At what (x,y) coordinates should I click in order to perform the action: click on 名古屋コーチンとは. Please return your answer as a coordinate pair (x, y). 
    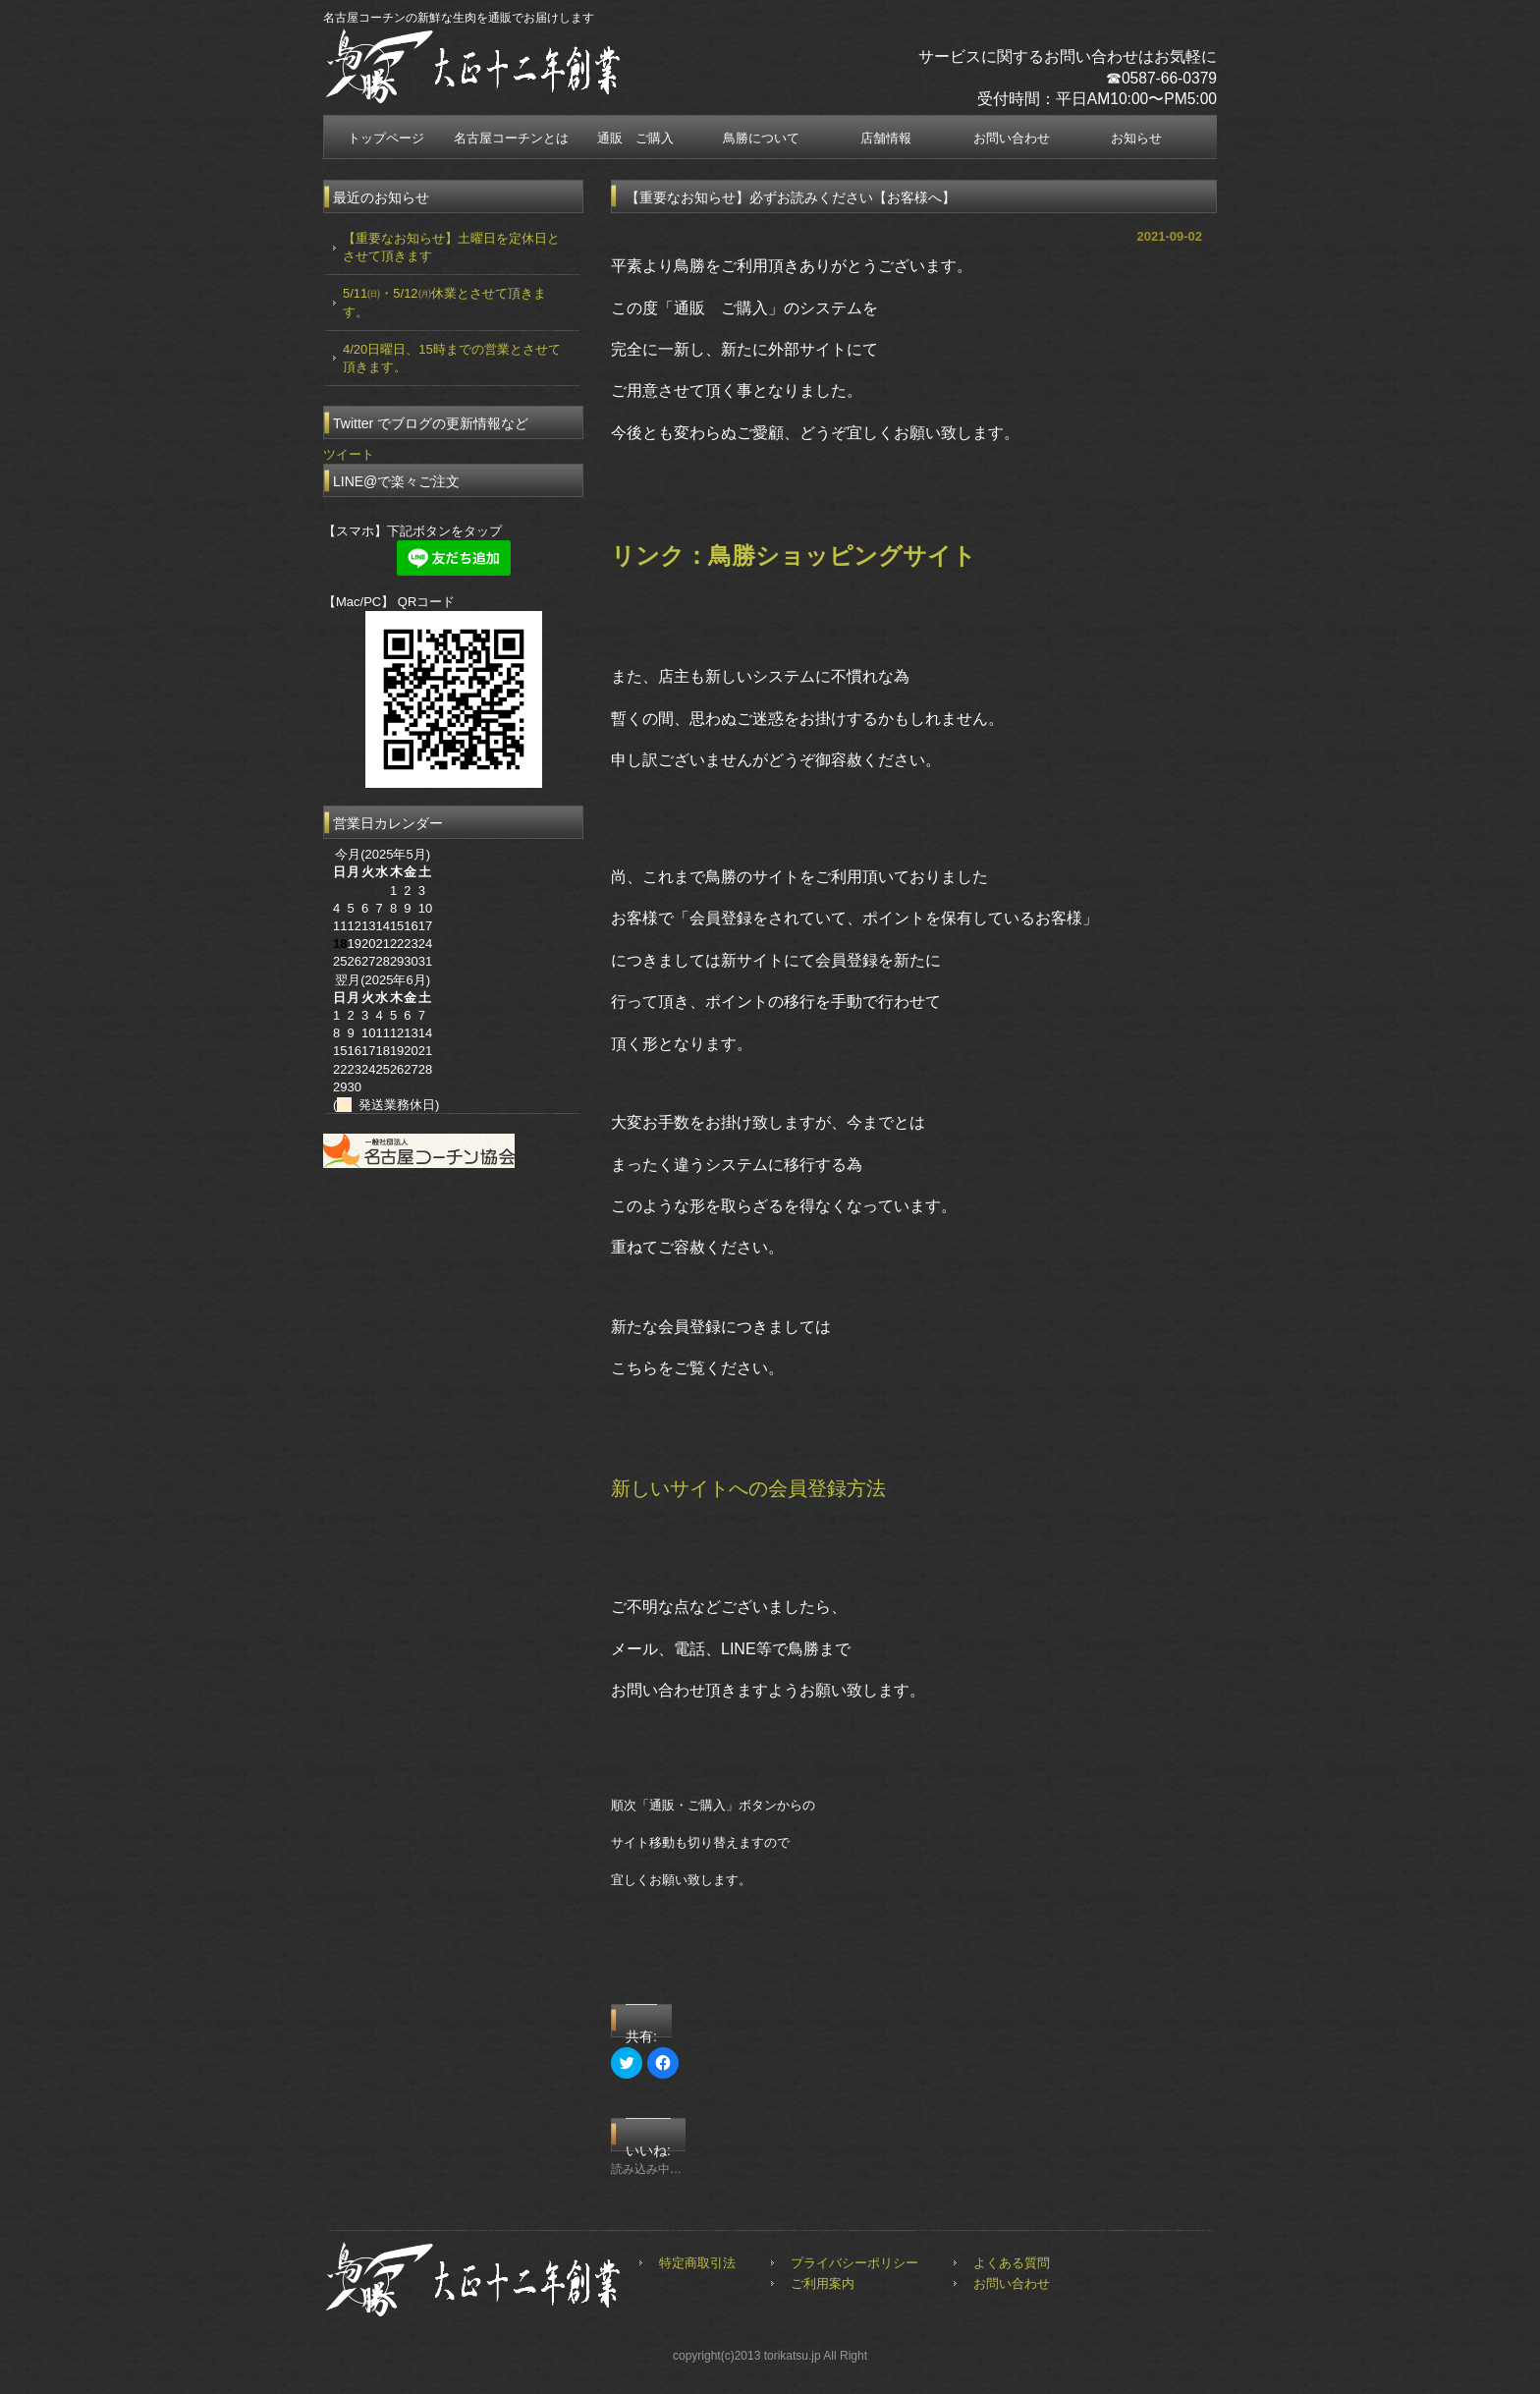
    Looking at the image, I should click on (511, 138).